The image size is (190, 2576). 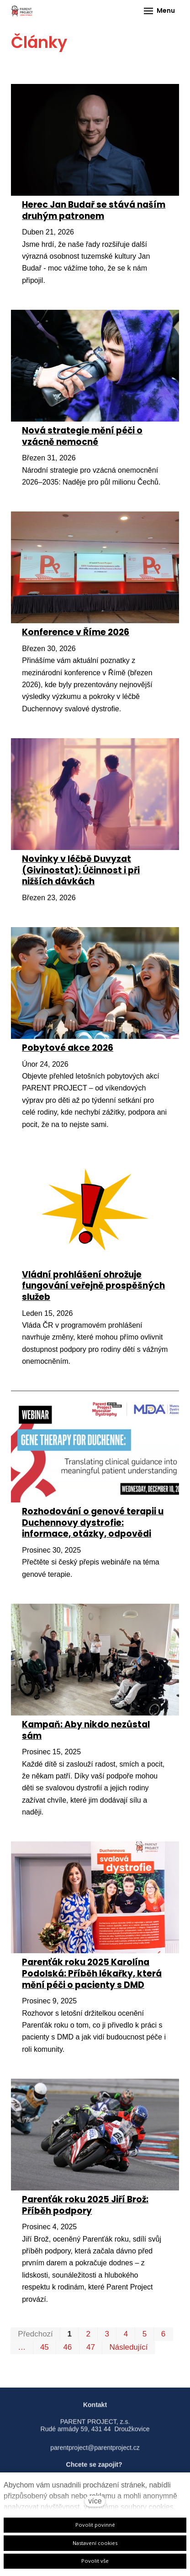 I want to click on 47 [strana 47], so click(x=90, y=2347).